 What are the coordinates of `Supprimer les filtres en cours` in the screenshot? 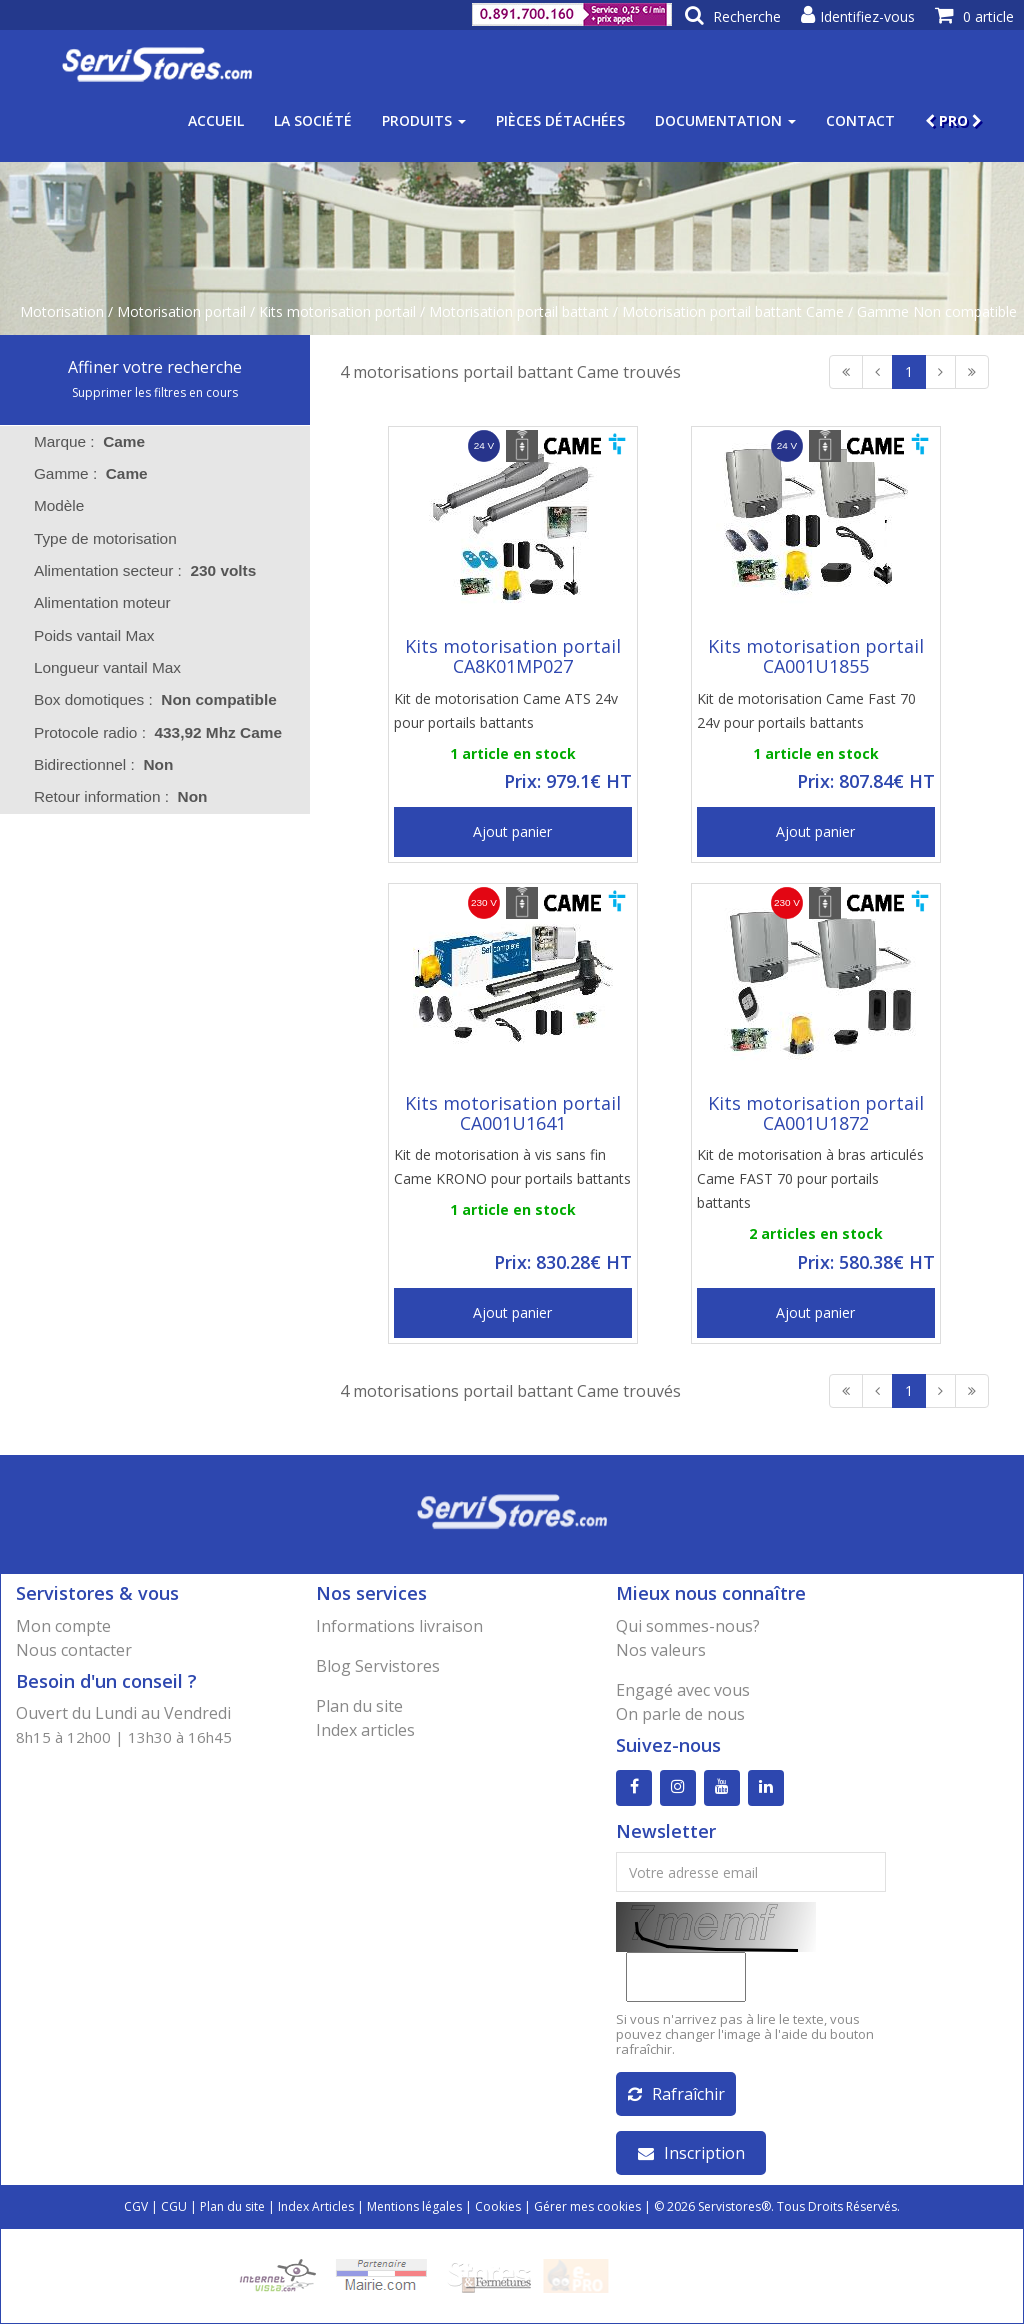 It's located at (155, 392).